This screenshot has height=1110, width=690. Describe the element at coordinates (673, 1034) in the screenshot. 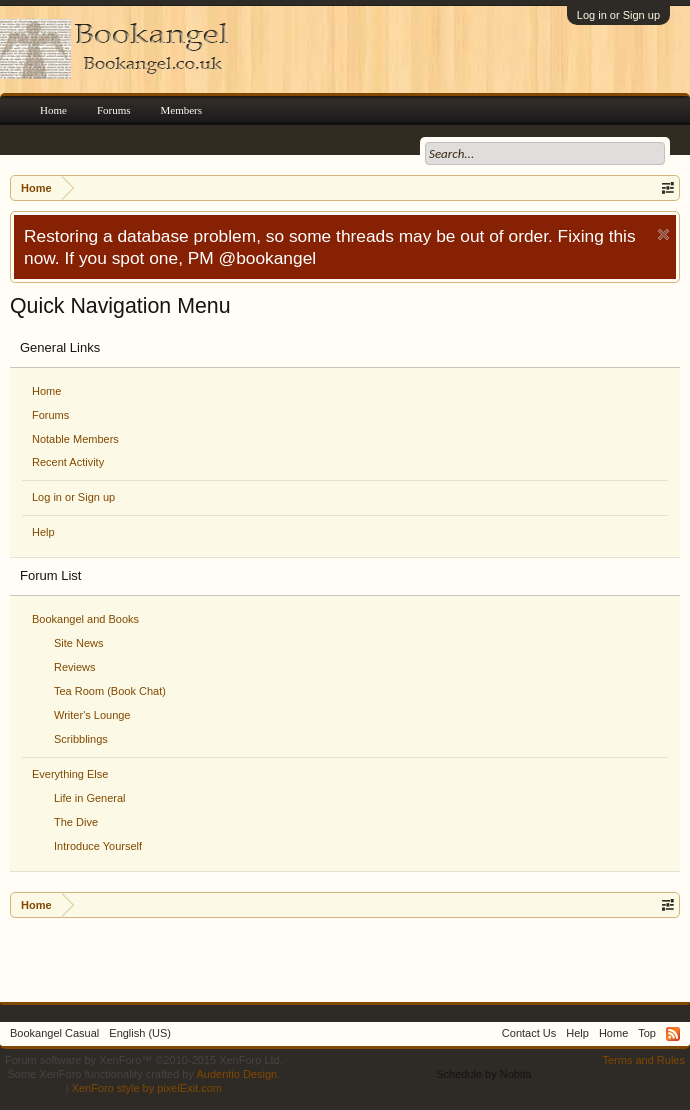

I see `RSS` at that location.